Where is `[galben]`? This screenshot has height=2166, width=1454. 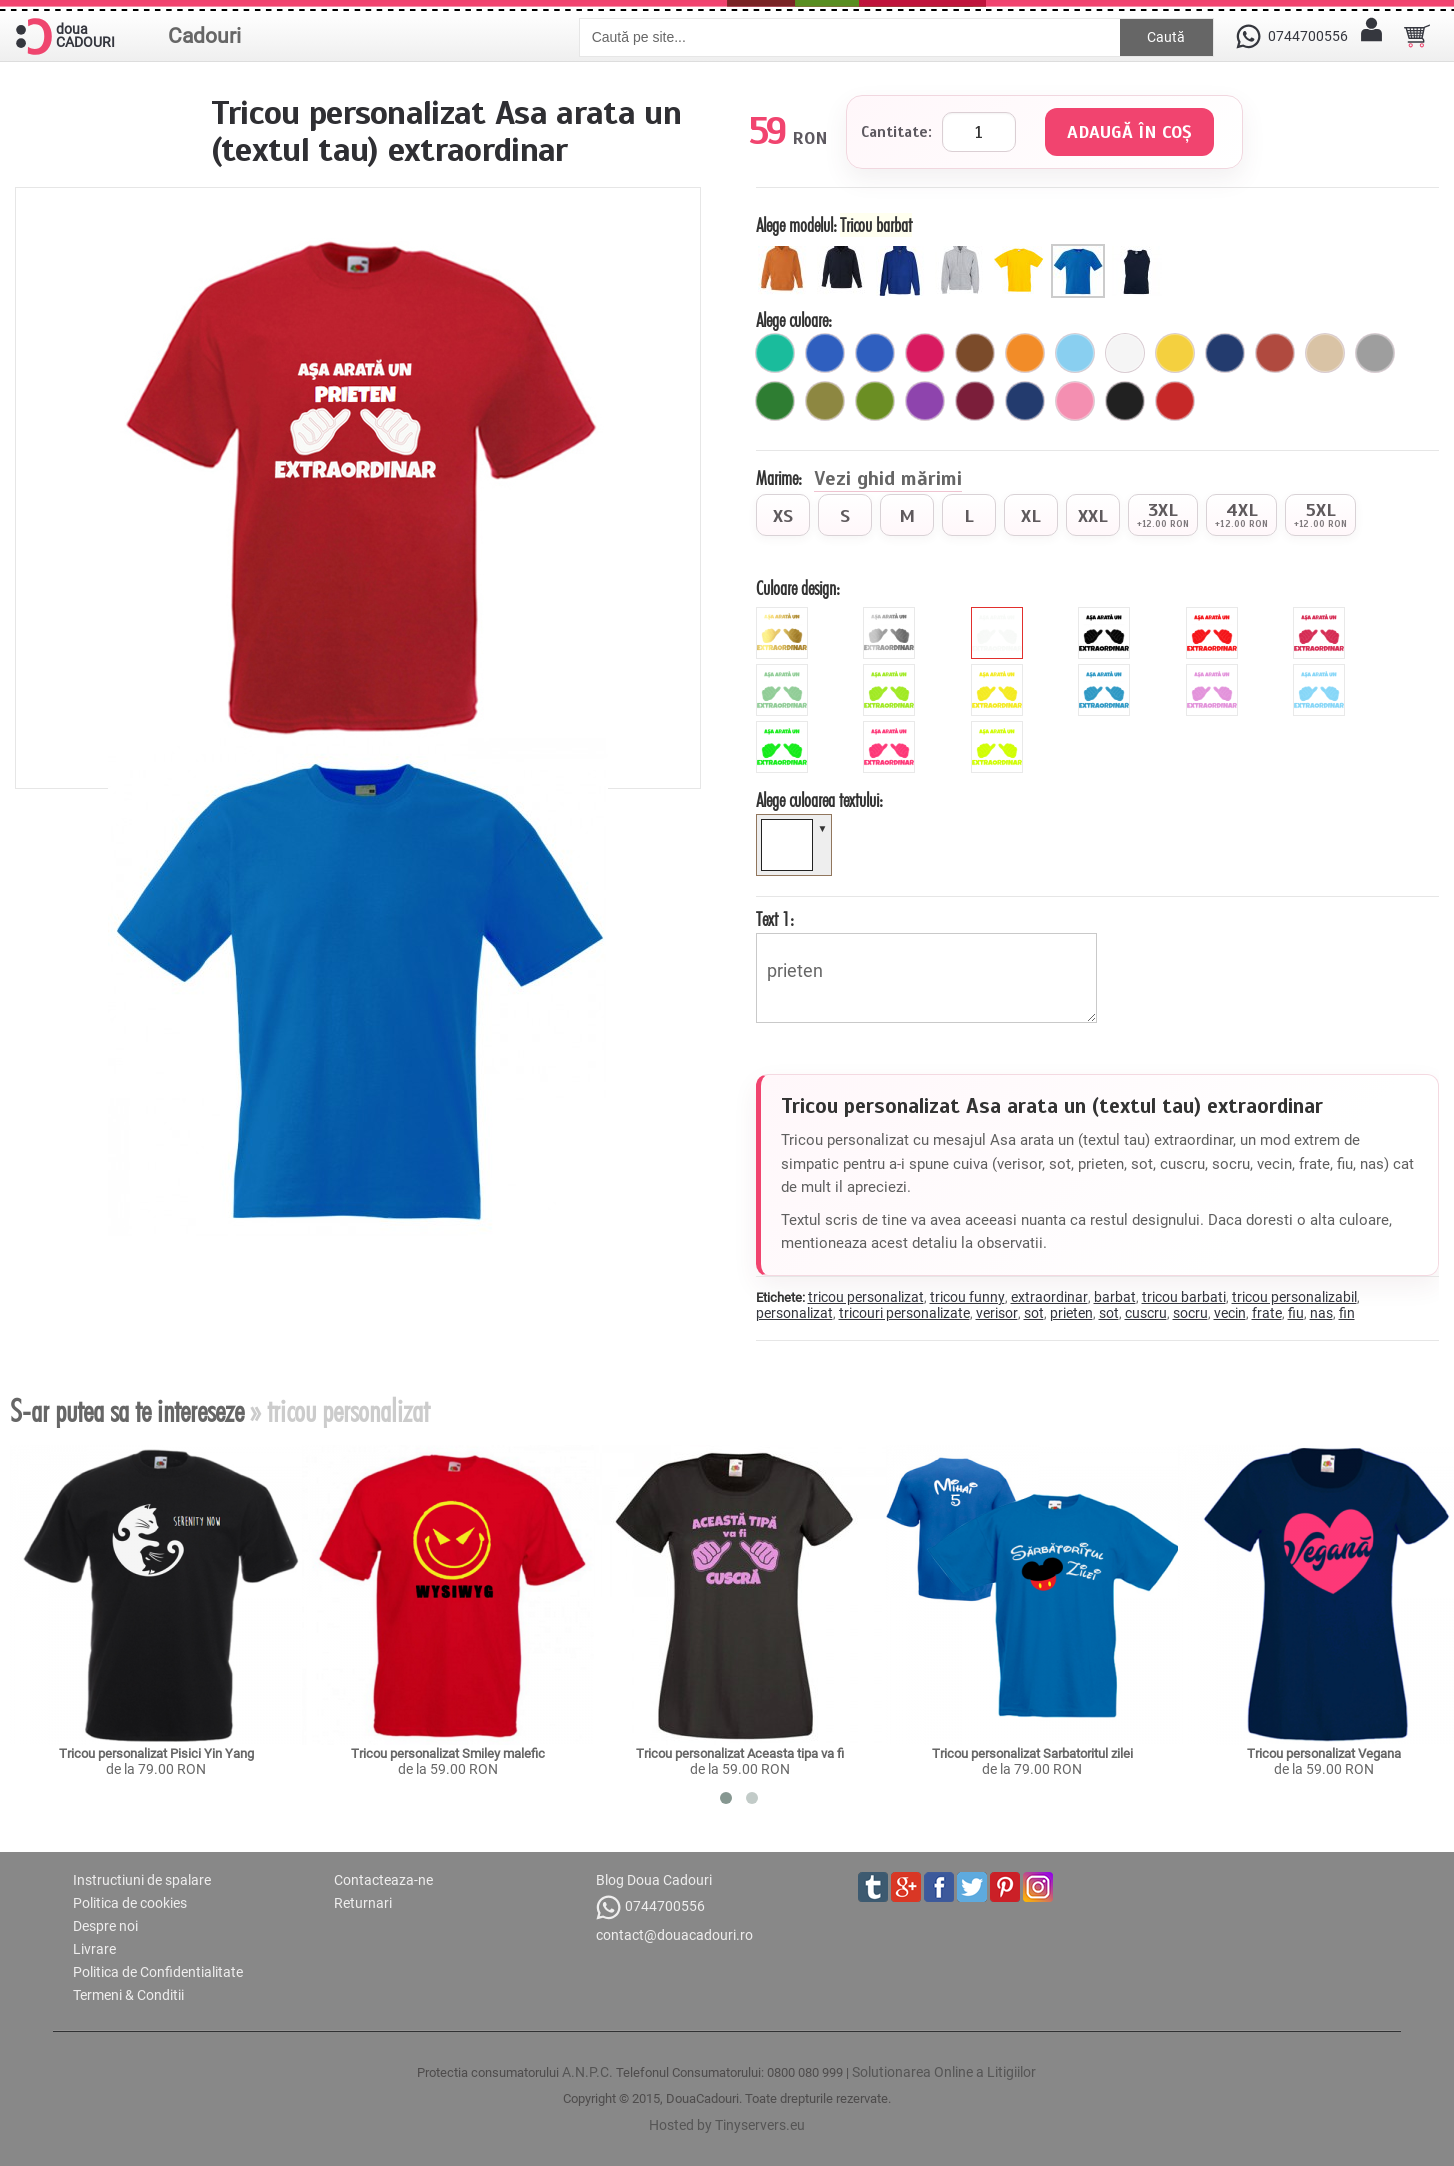 [galben] is located at coordinates (1175, 353).